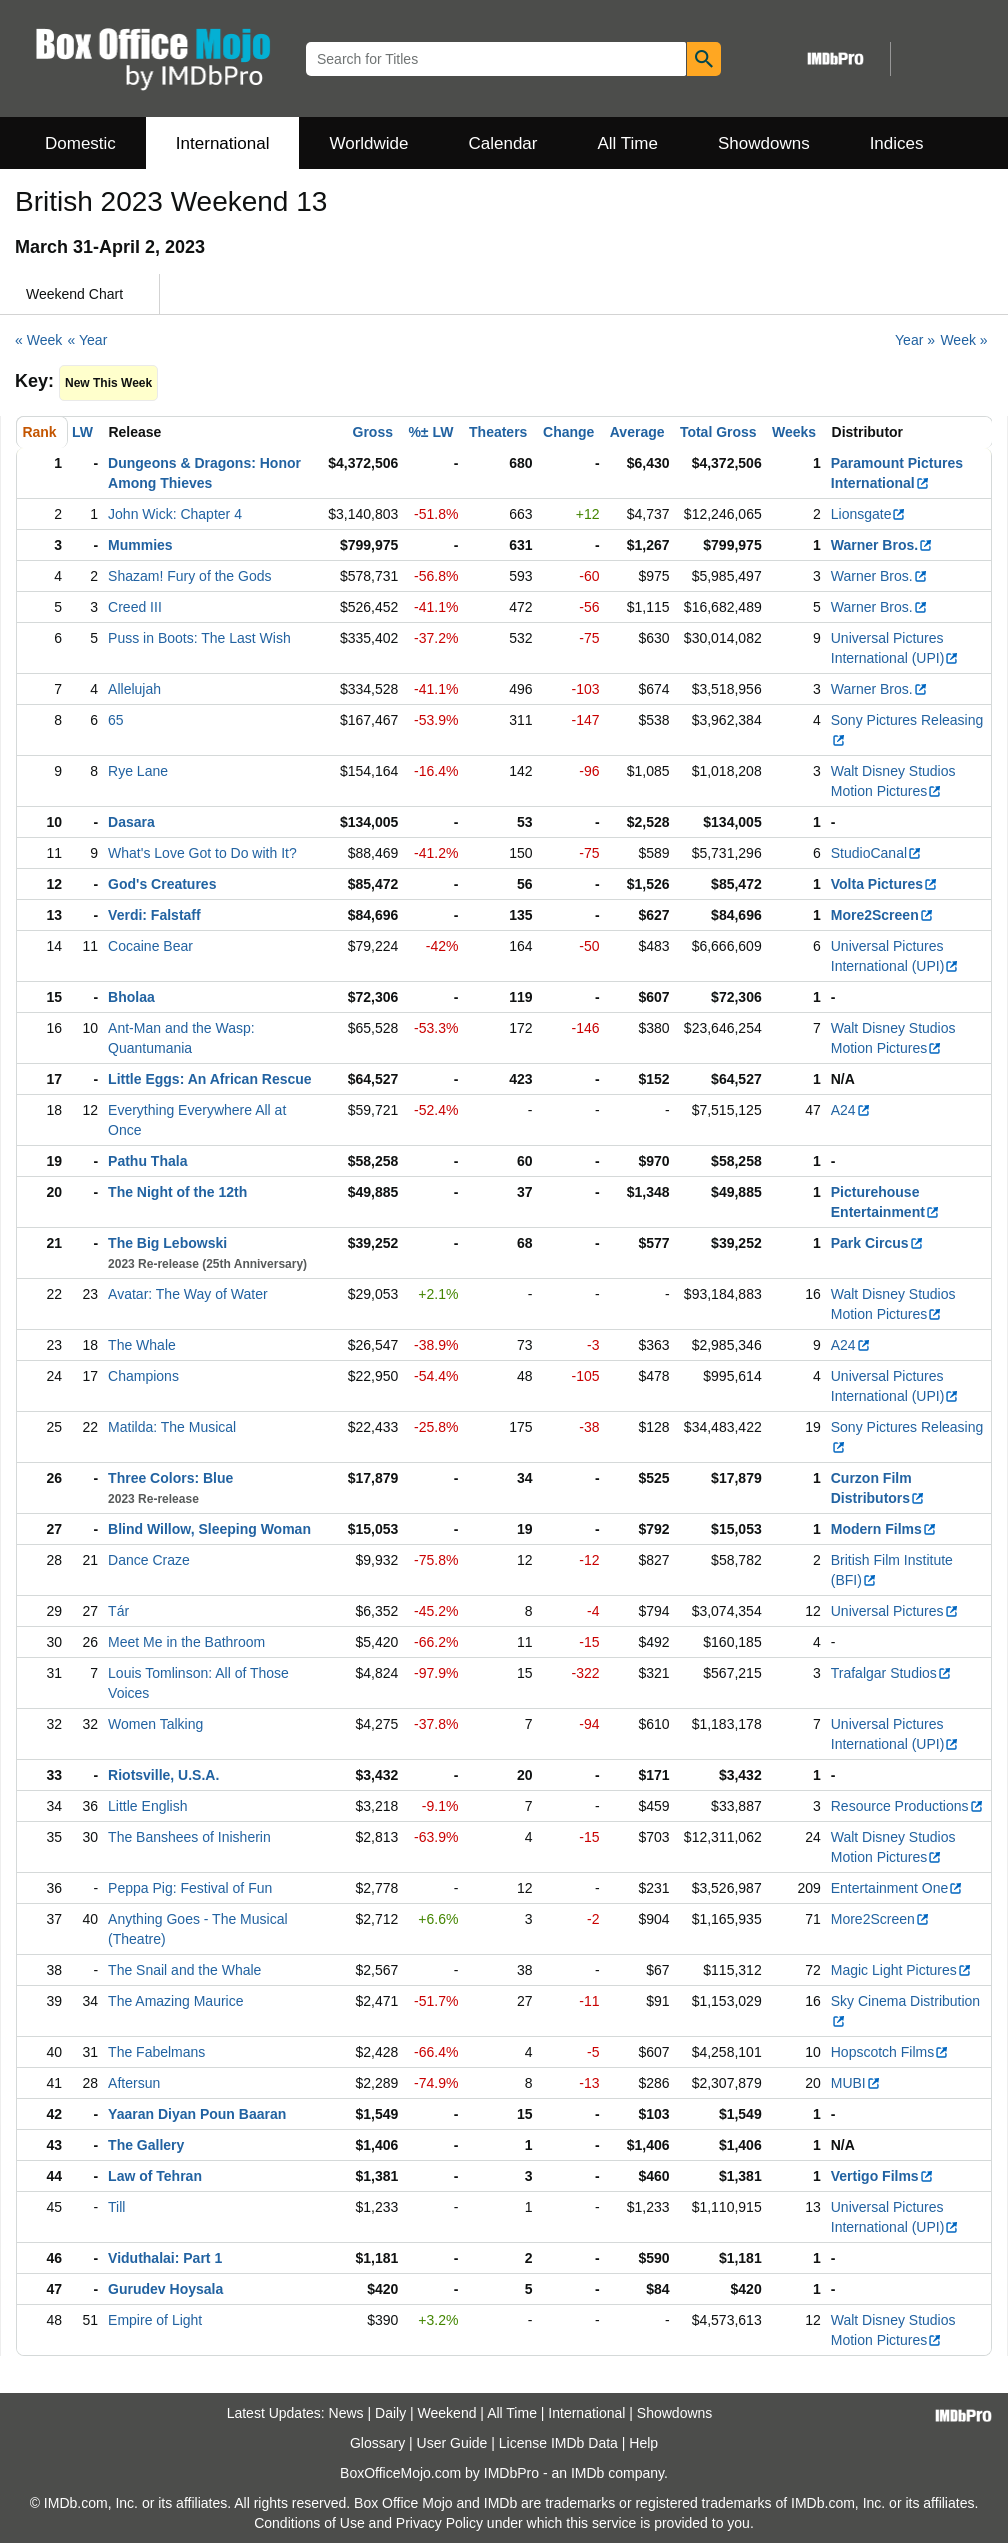 Image resolution: width=1008 pixels, height=2543 pixels. Describe the element at coordinates (147, 1161) in the screenshot. I see `Pathu Thala` at that location.